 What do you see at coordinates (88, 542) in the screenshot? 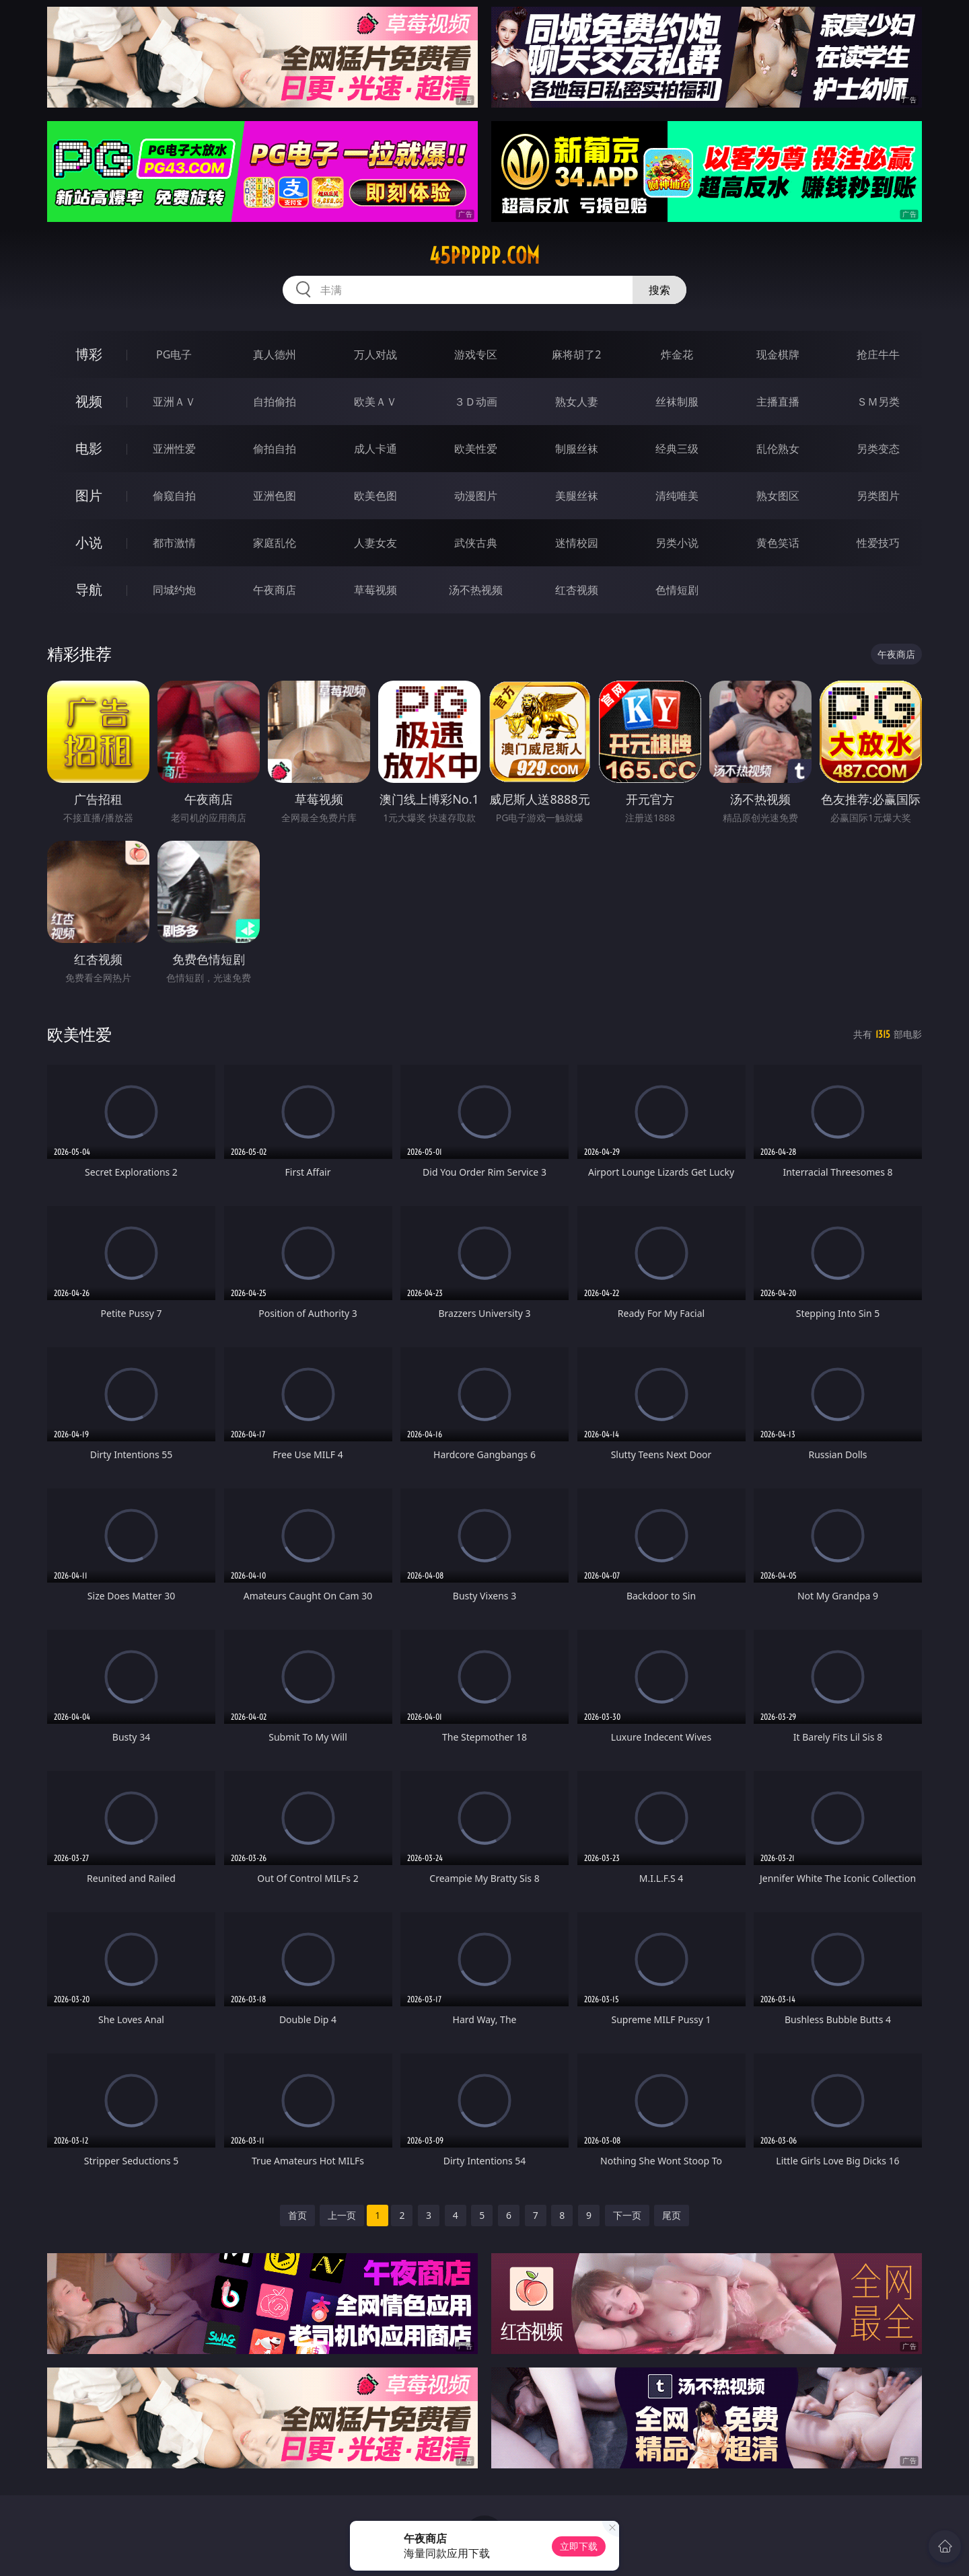
I see `小说` at bounding box center [88, 542].